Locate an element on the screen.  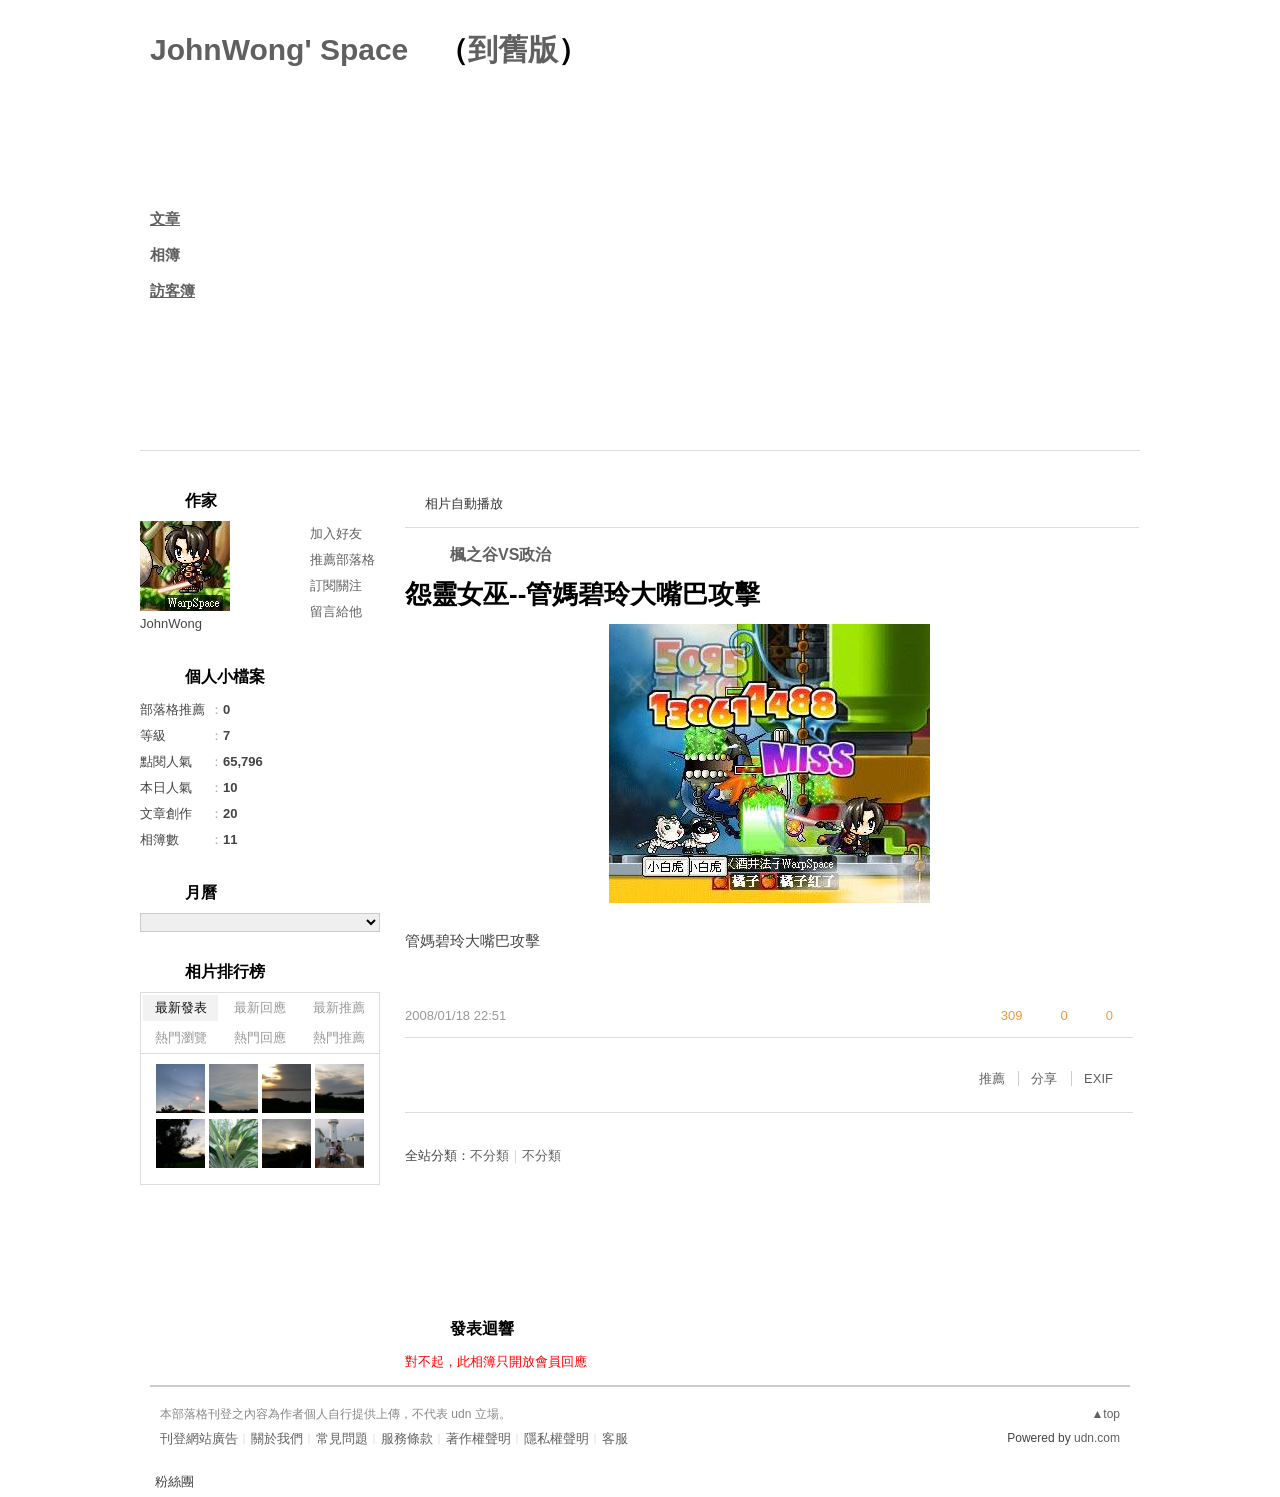
熱門回應 is located at coordinates (260, 1037).